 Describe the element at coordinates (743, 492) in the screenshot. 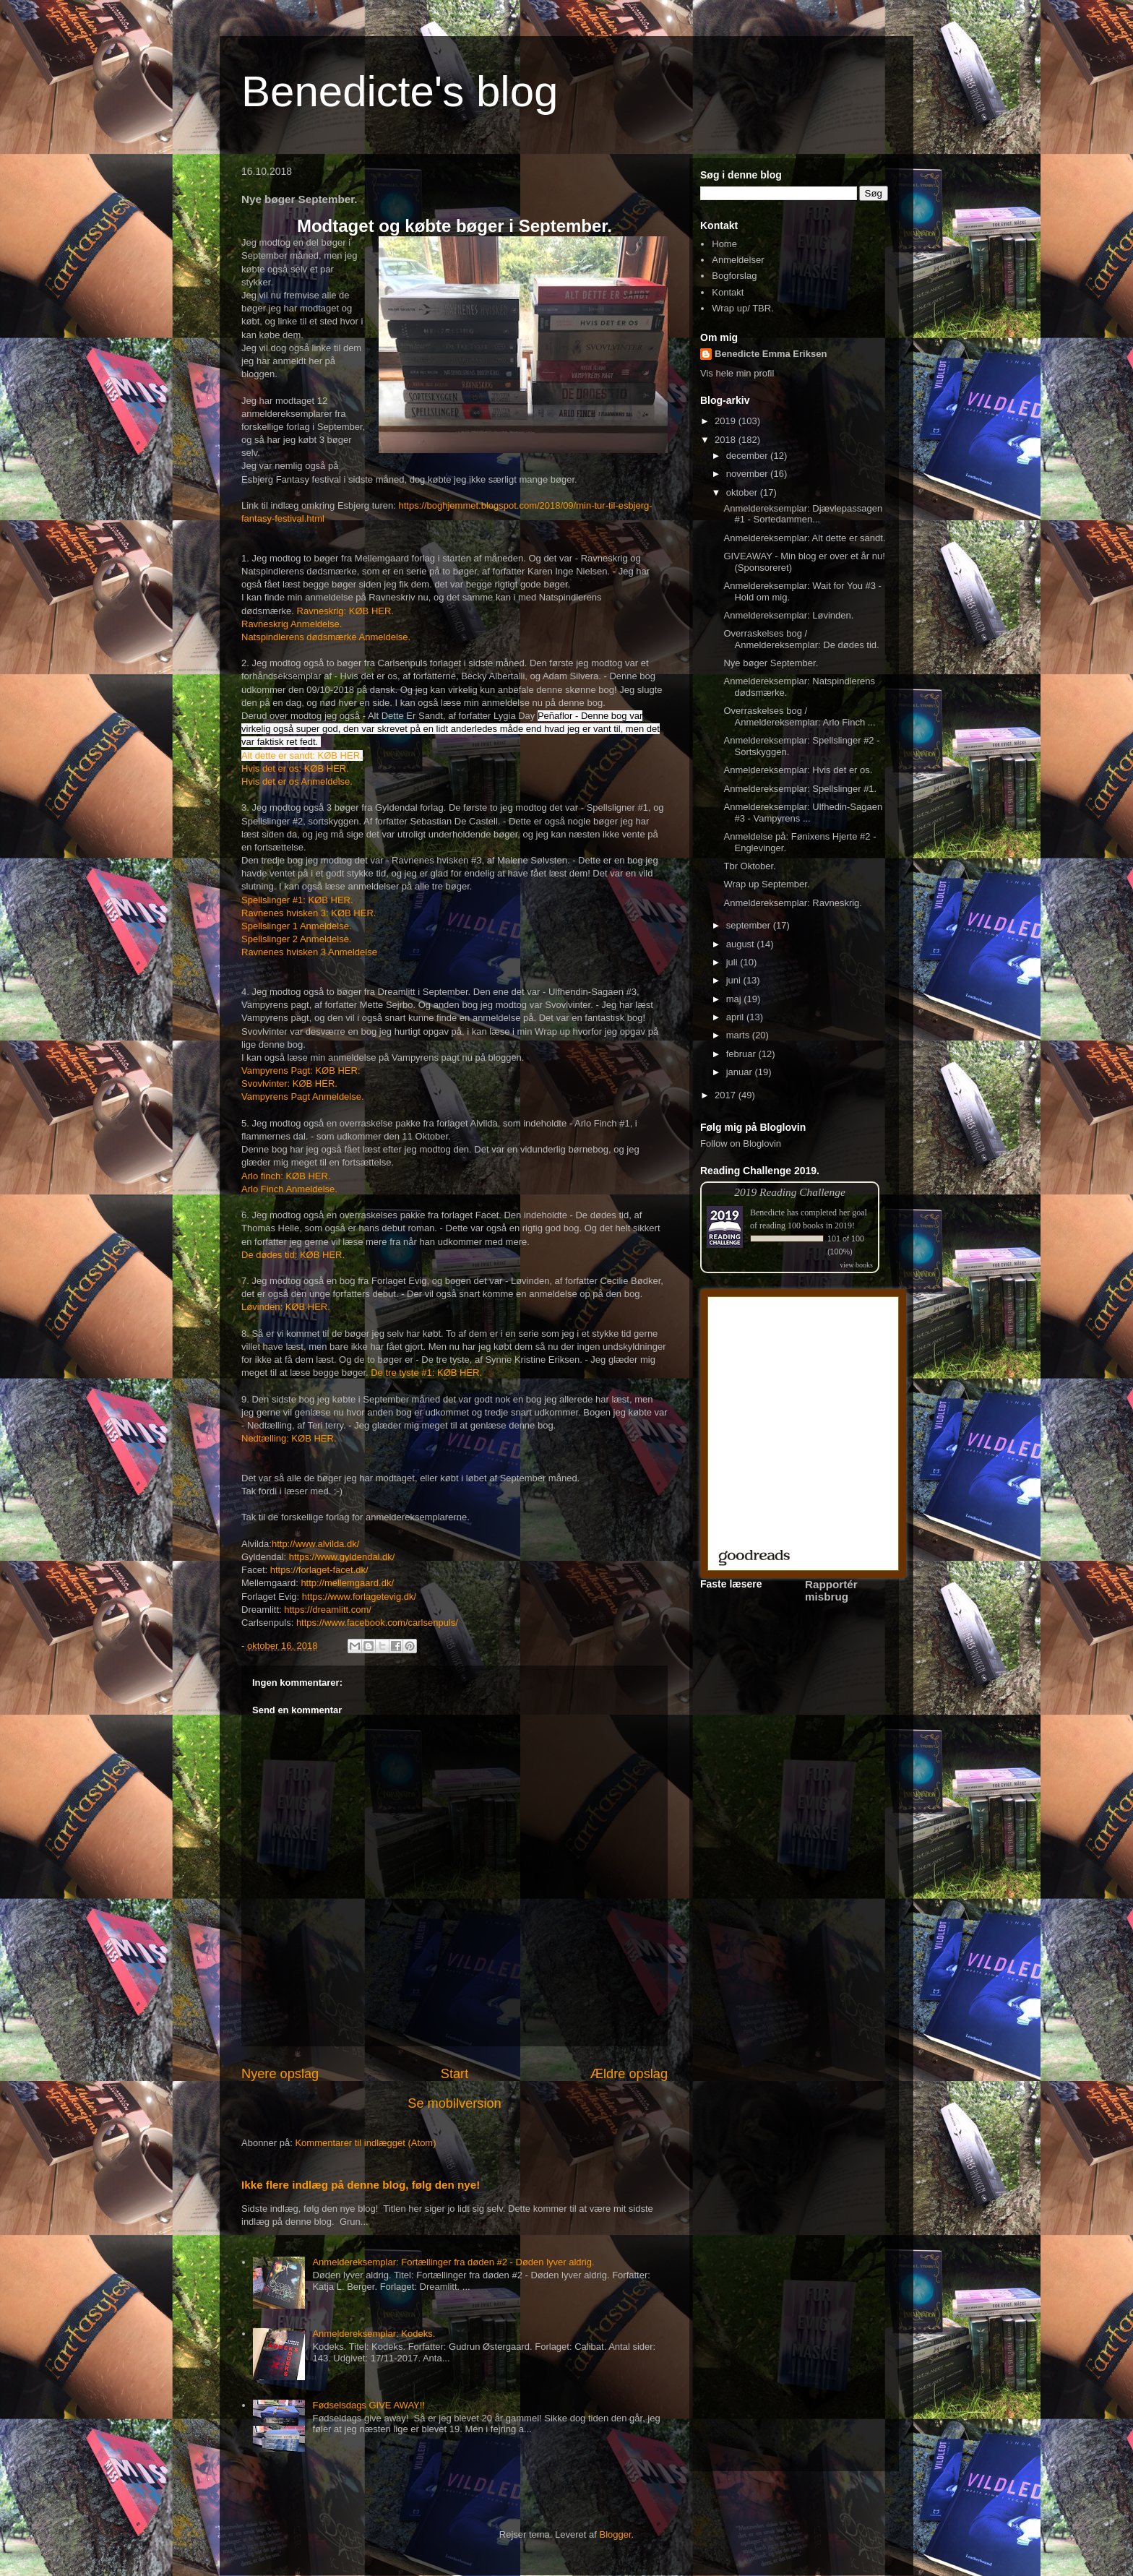

I see `oktober` at that location.